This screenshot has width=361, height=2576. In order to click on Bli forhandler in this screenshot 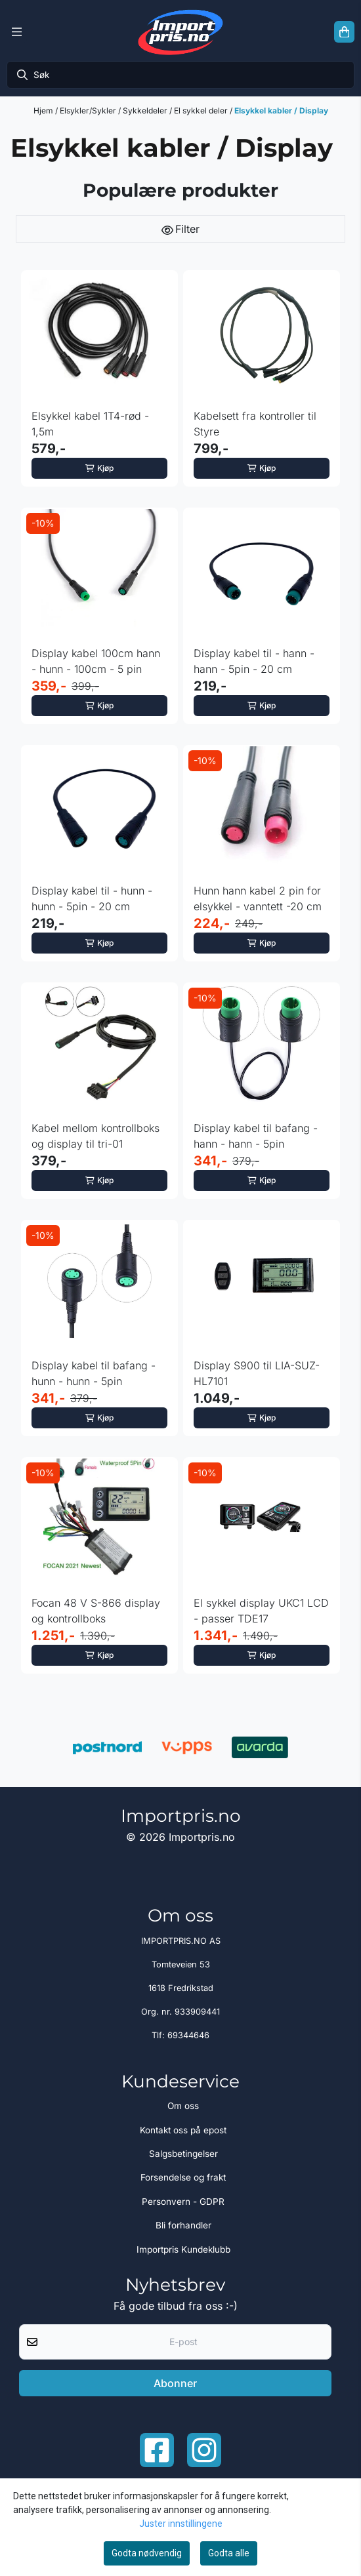, I will do `click(183, 2225)`.